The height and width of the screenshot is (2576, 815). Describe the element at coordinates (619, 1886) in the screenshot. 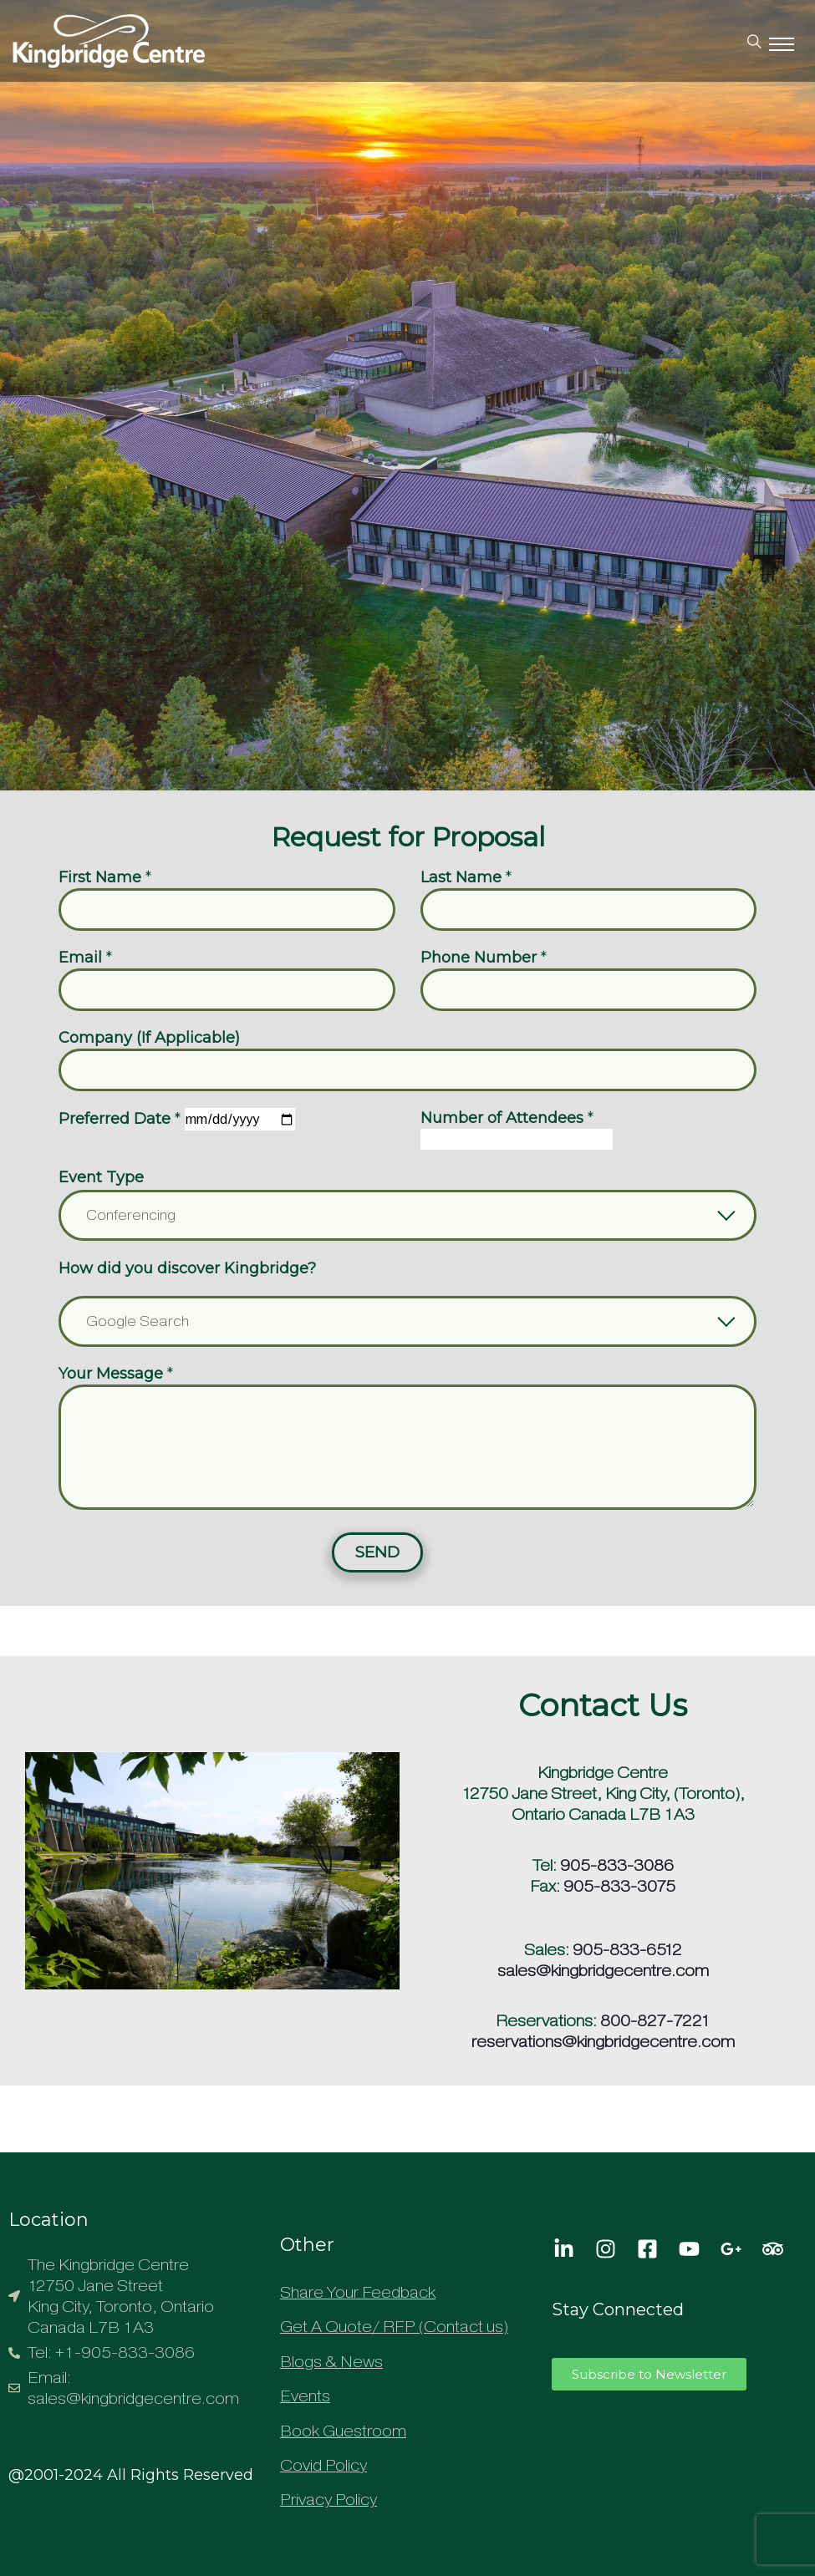

I see `905-833-3075` at that location.